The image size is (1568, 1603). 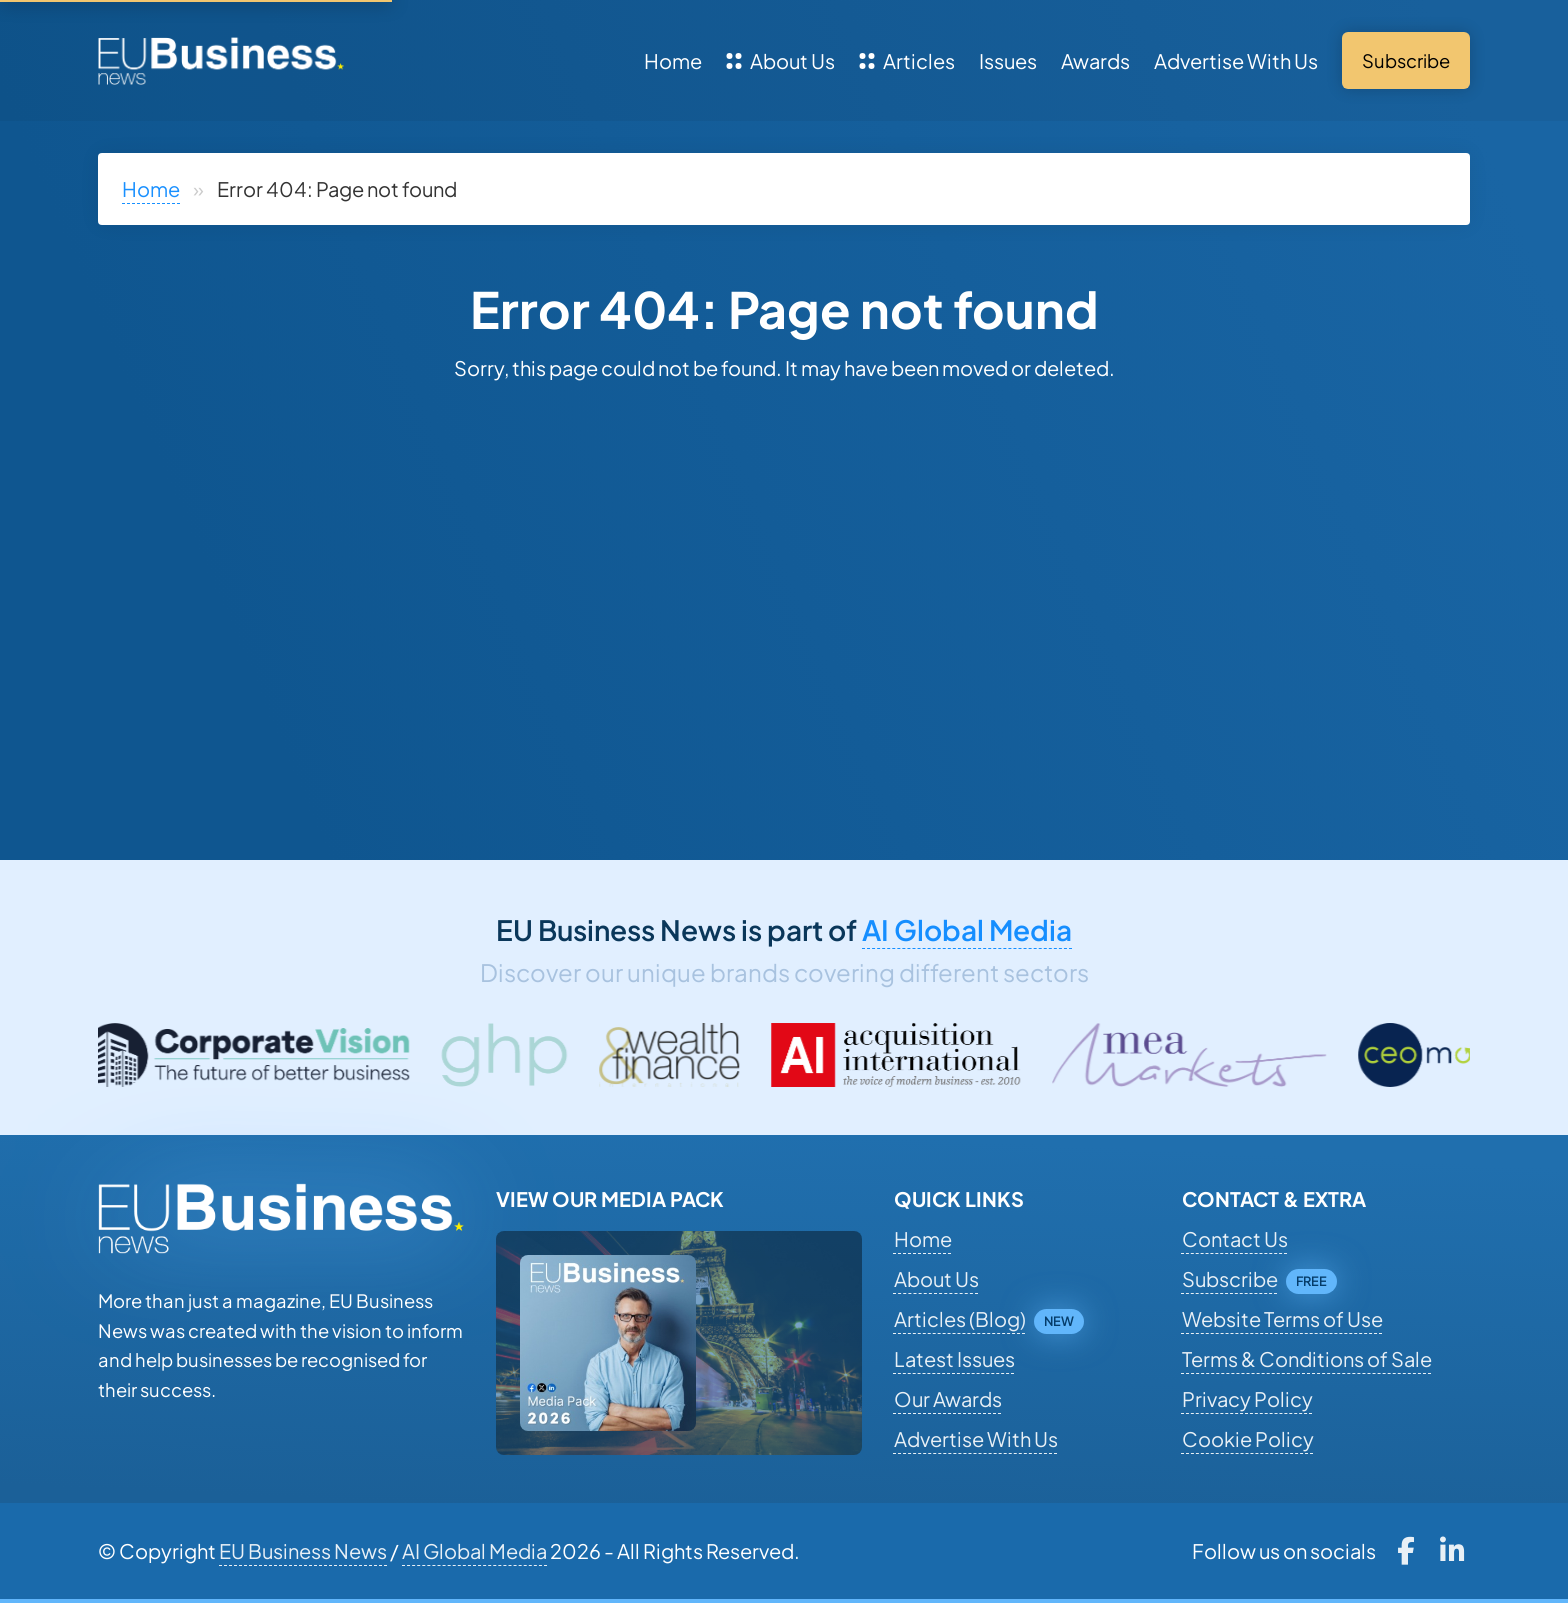 What do you see at coordinates (1236, 60) in the screenshot?
I see `Advertise With Us` at bounding box center [1236, 60].